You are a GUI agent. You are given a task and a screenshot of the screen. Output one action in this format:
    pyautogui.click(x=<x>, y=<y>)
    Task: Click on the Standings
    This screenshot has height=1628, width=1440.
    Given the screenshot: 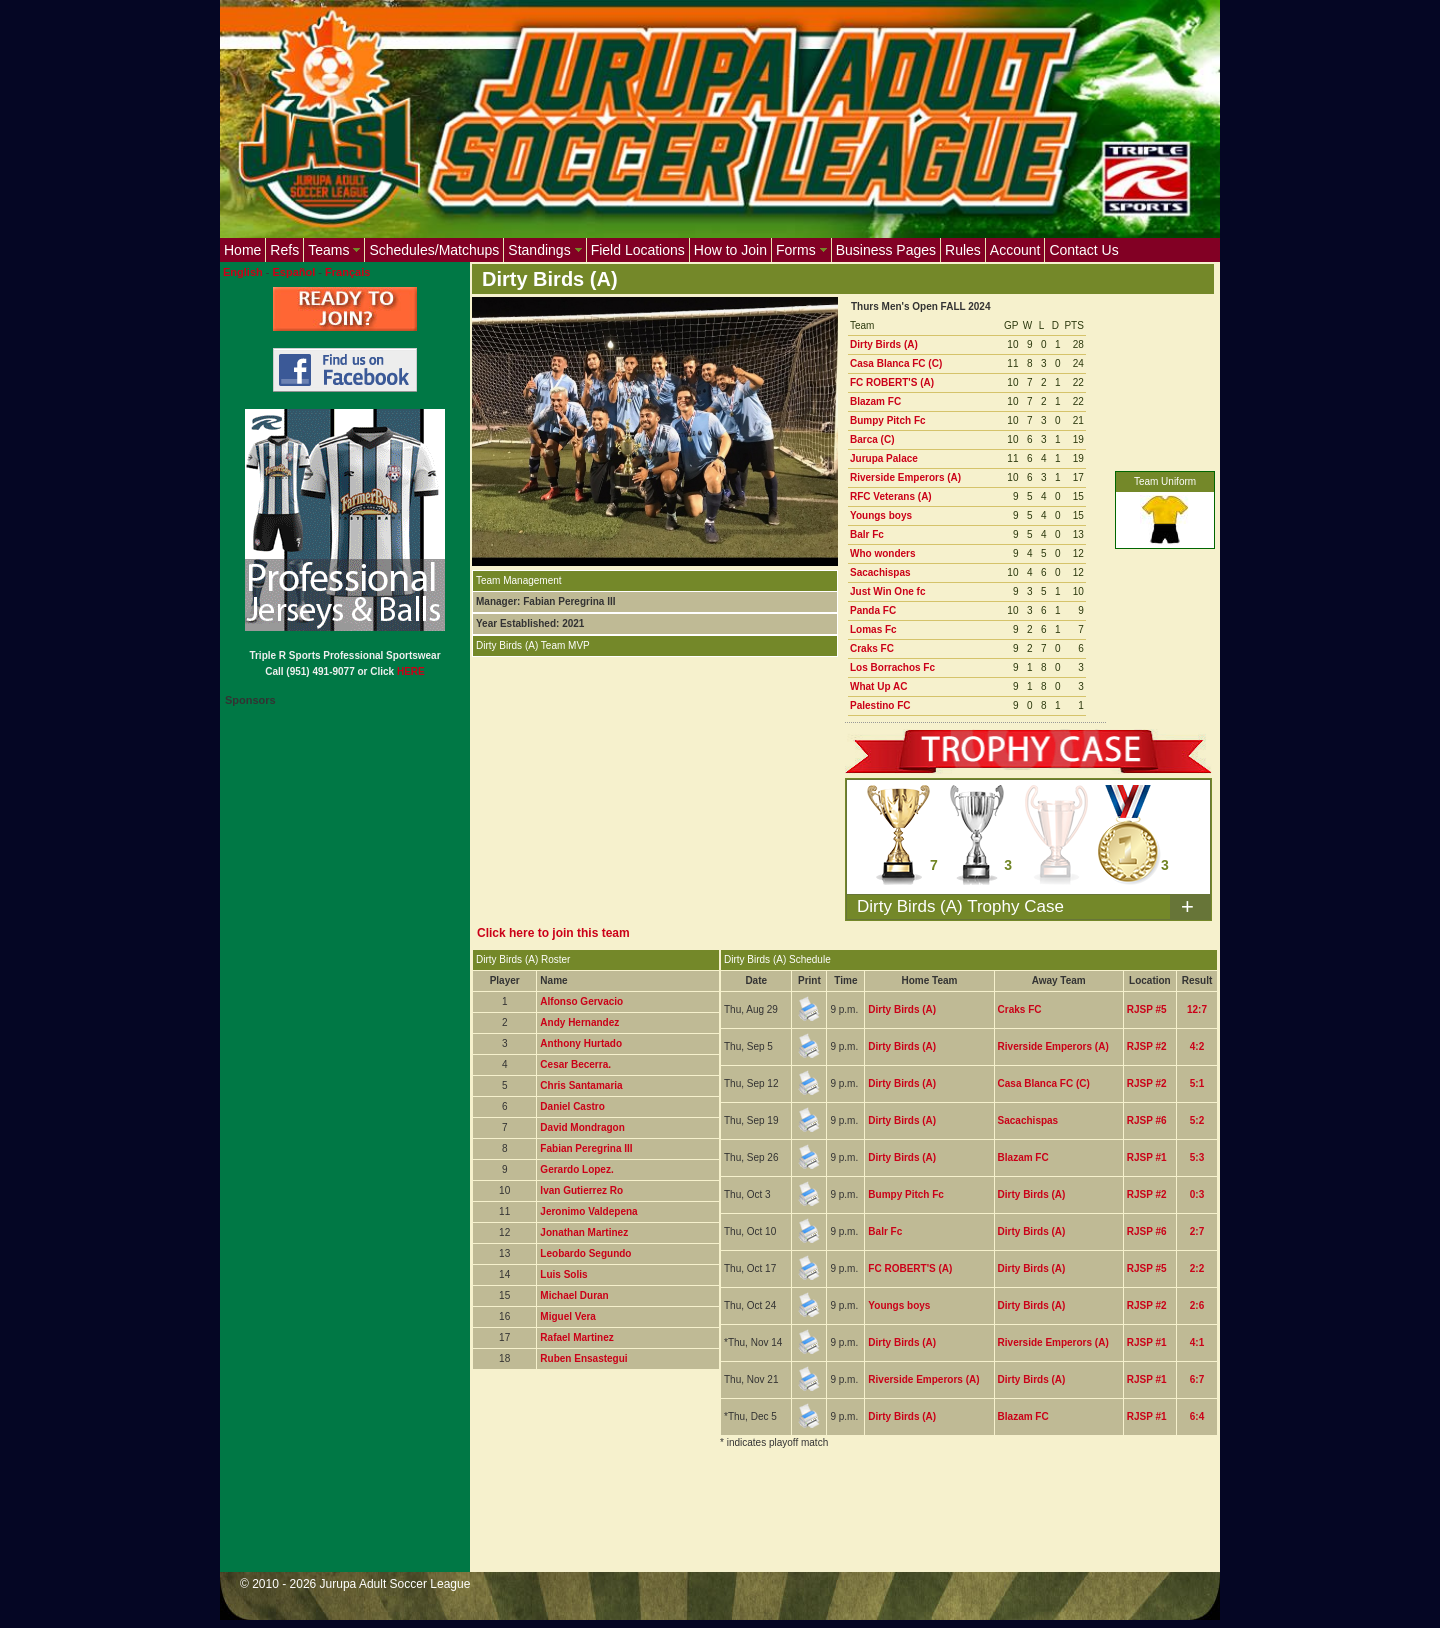 What is the action you would take?
    pyautogui.click(x=544, y=250)
    